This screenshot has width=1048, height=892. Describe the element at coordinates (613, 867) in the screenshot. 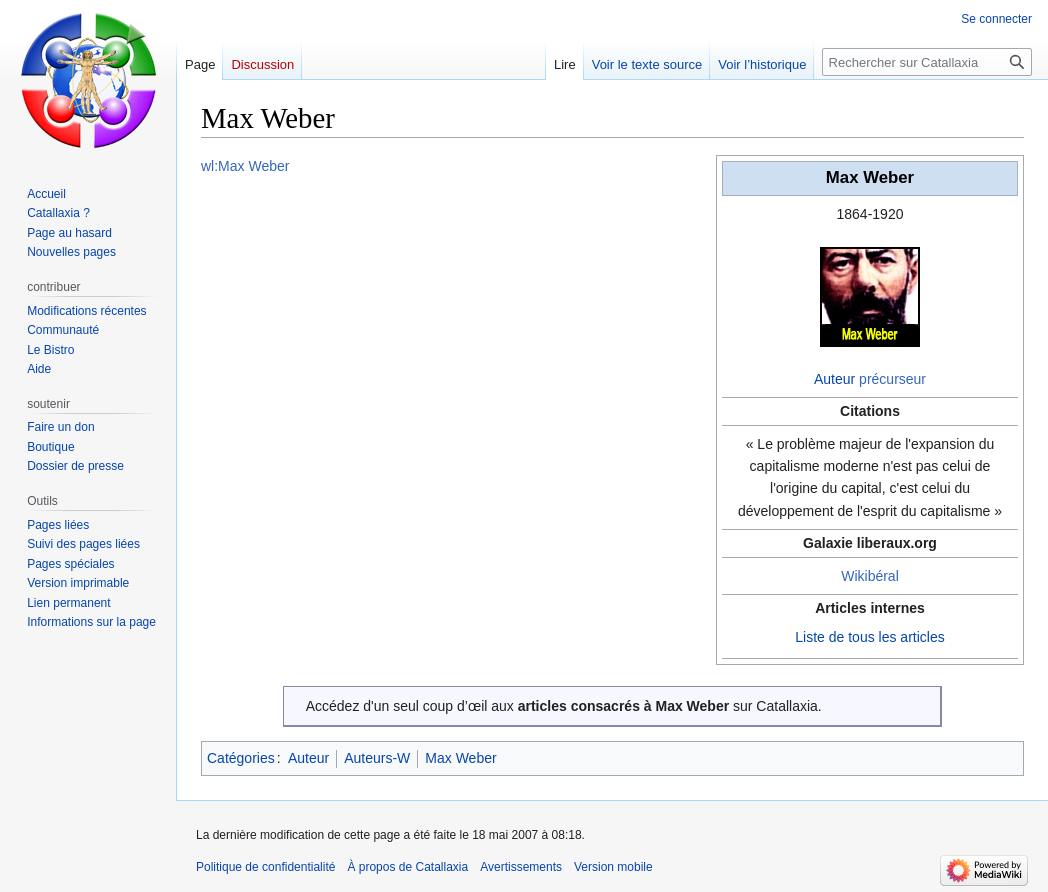

I see `Version mobile` at that location.